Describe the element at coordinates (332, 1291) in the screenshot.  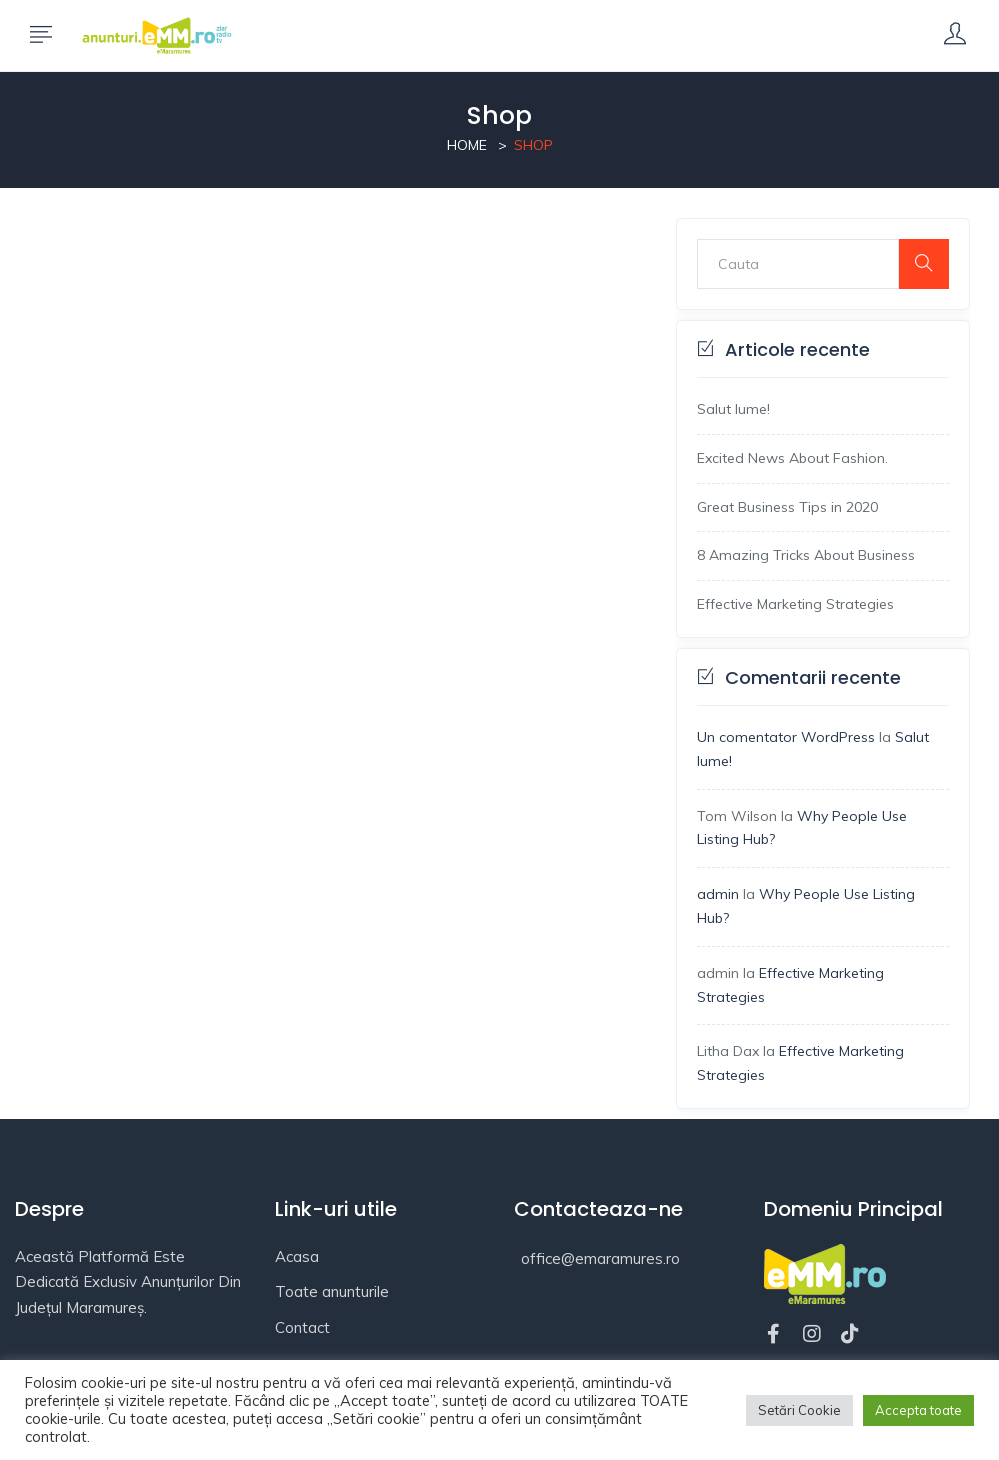
I see `Toate anunturile` at that location.